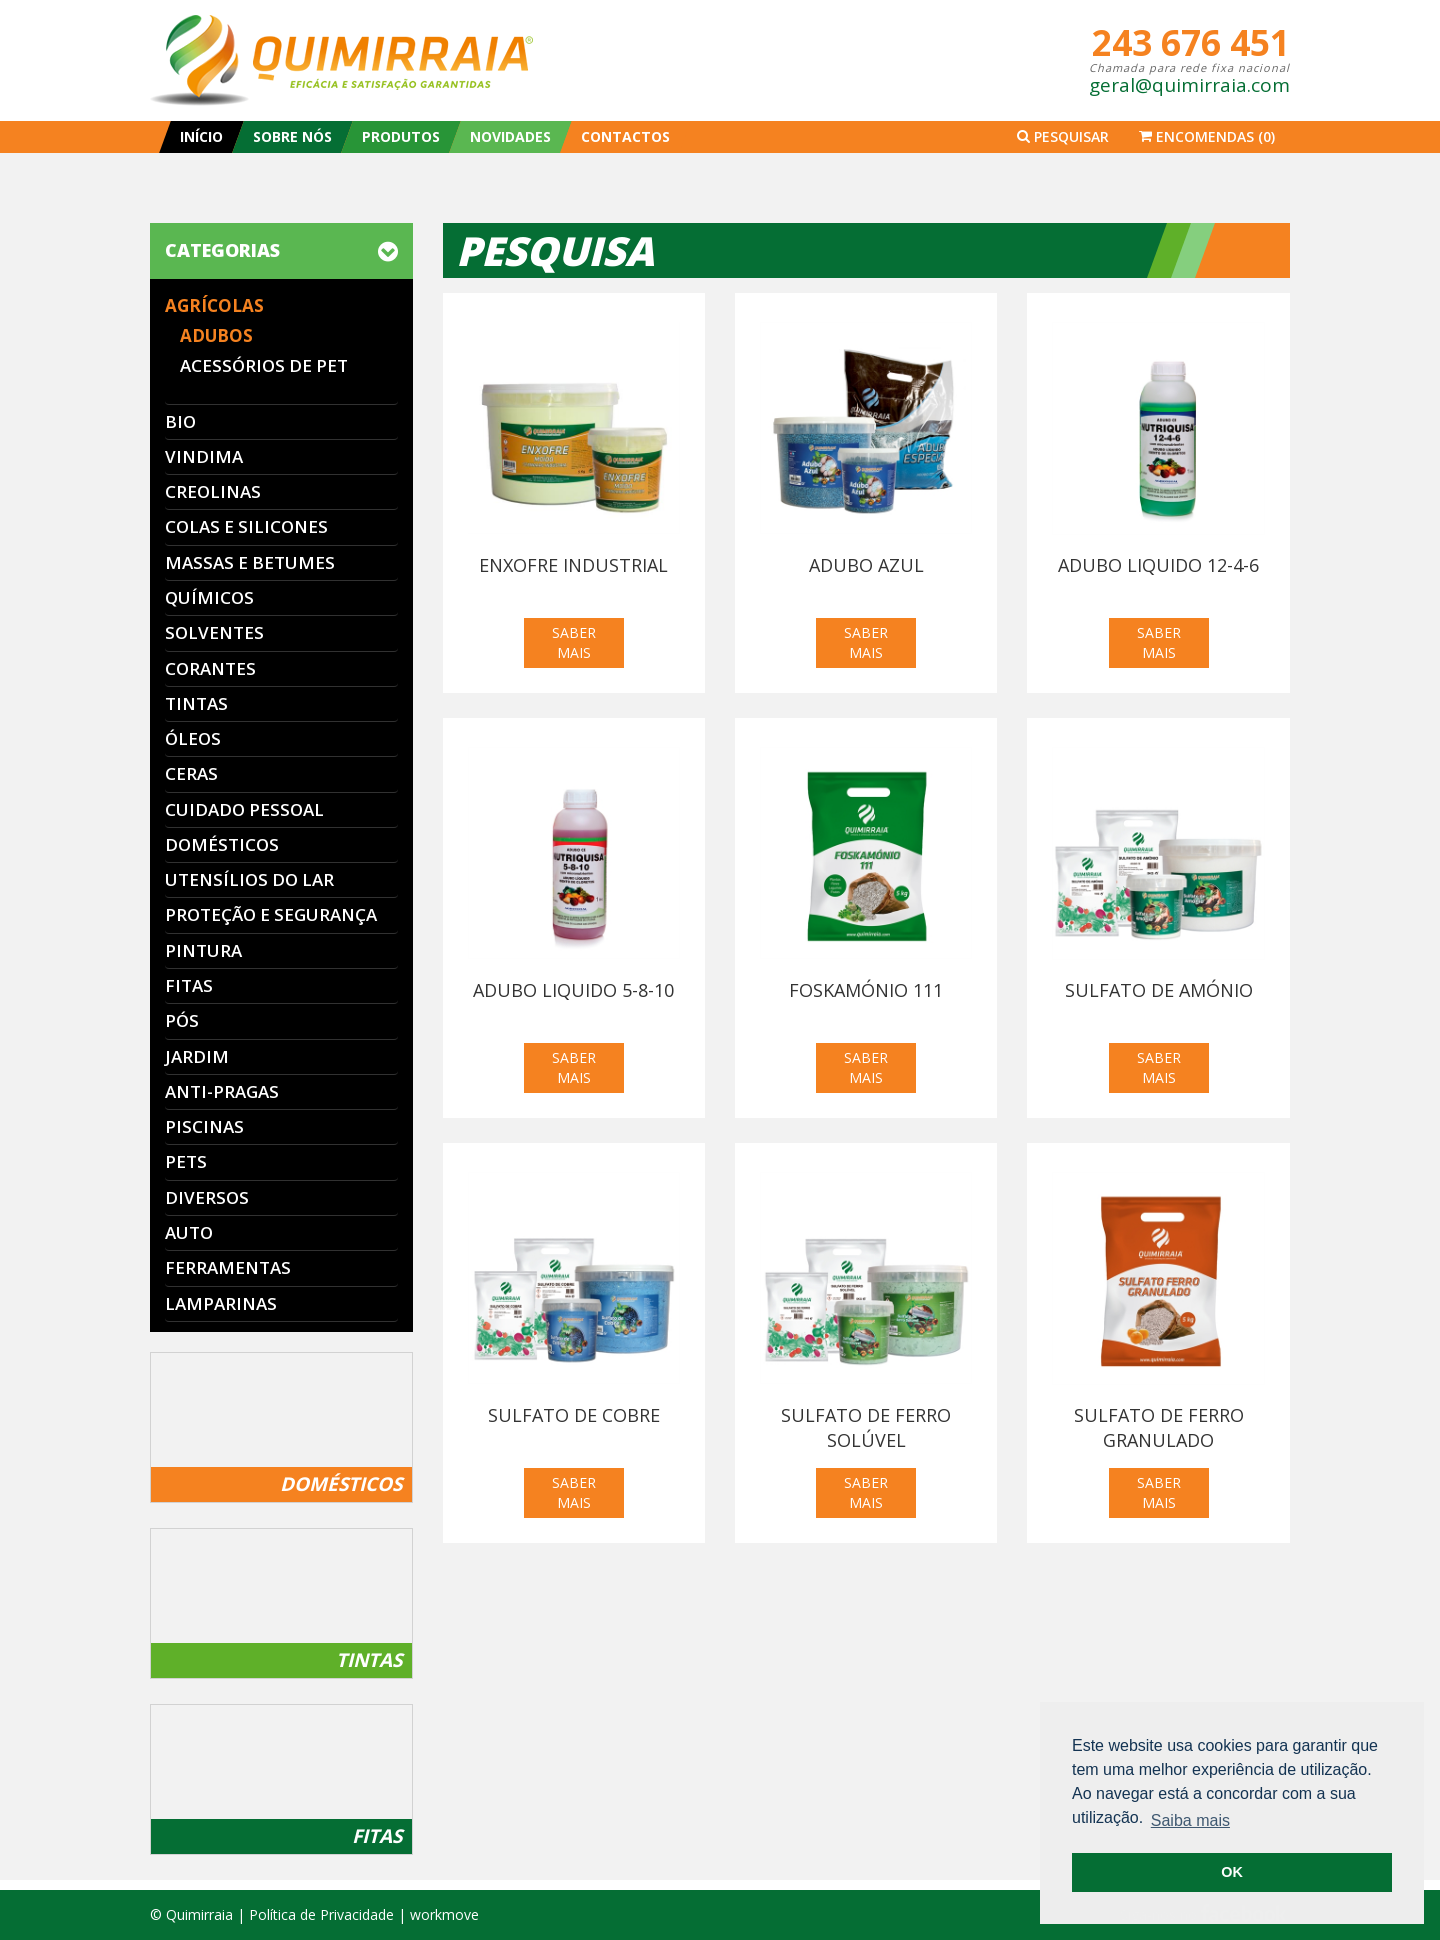 This screenshot has width=1440, height=1940. What do you see at coordinates (186, 1161) in the screenshot?
I see `Pets` at bounding box center [186, 1161].